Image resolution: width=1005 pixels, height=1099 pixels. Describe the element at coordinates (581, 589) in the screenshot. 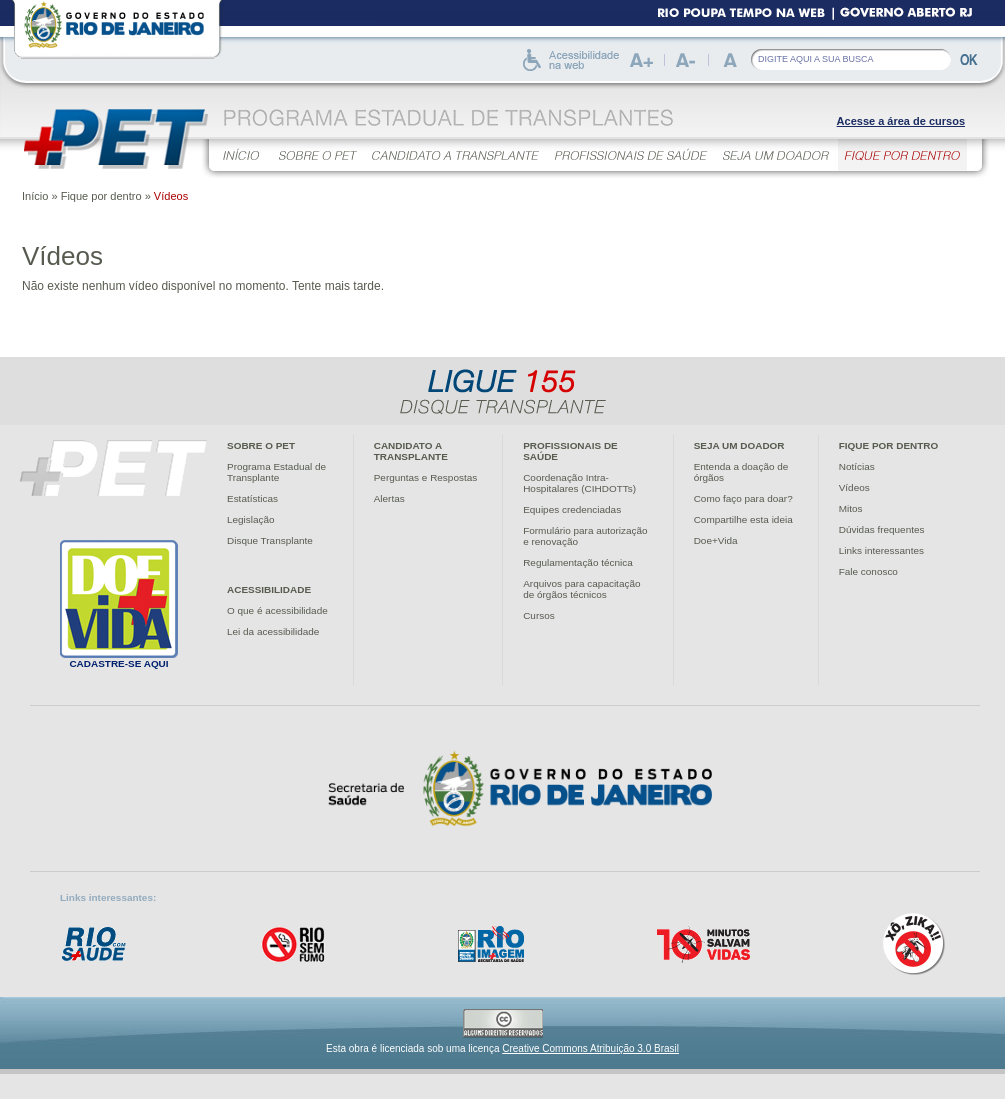

I see `Arquivos para capacitaçãode órgãos técnicos` at that location.